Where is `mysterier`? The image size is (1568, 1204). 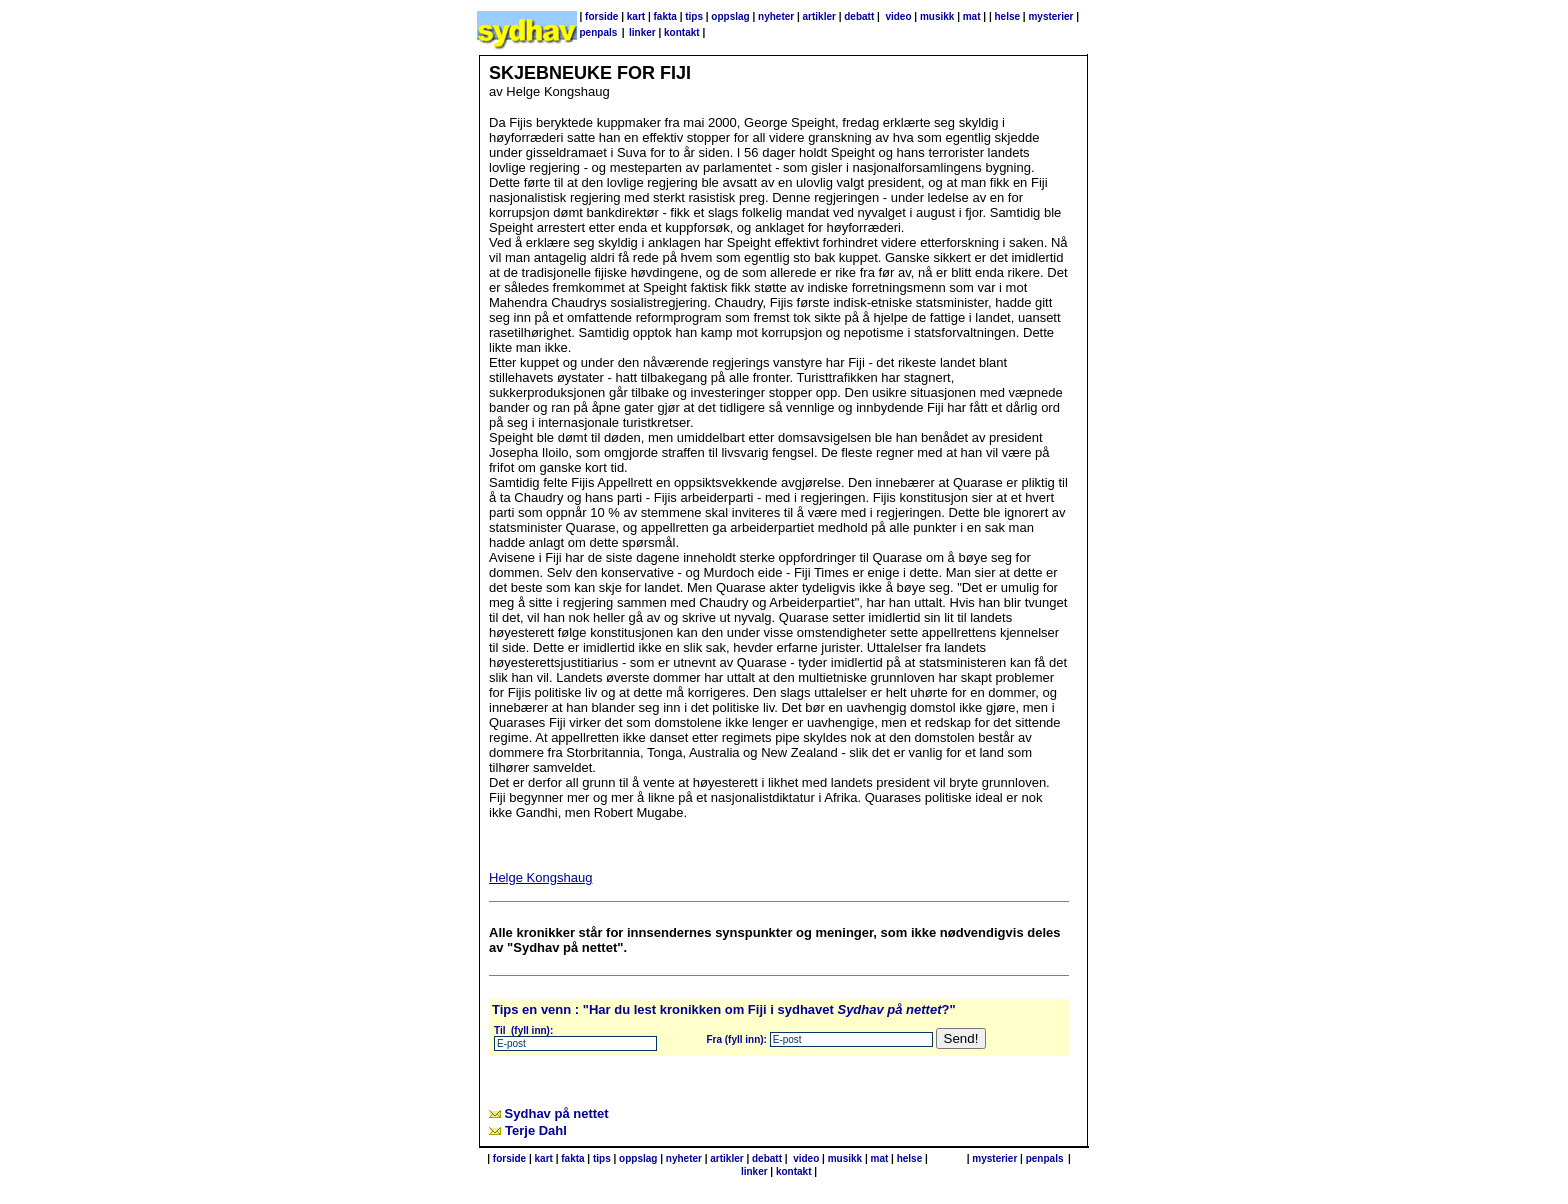
mysterier is located at coordinates (1050, 16).